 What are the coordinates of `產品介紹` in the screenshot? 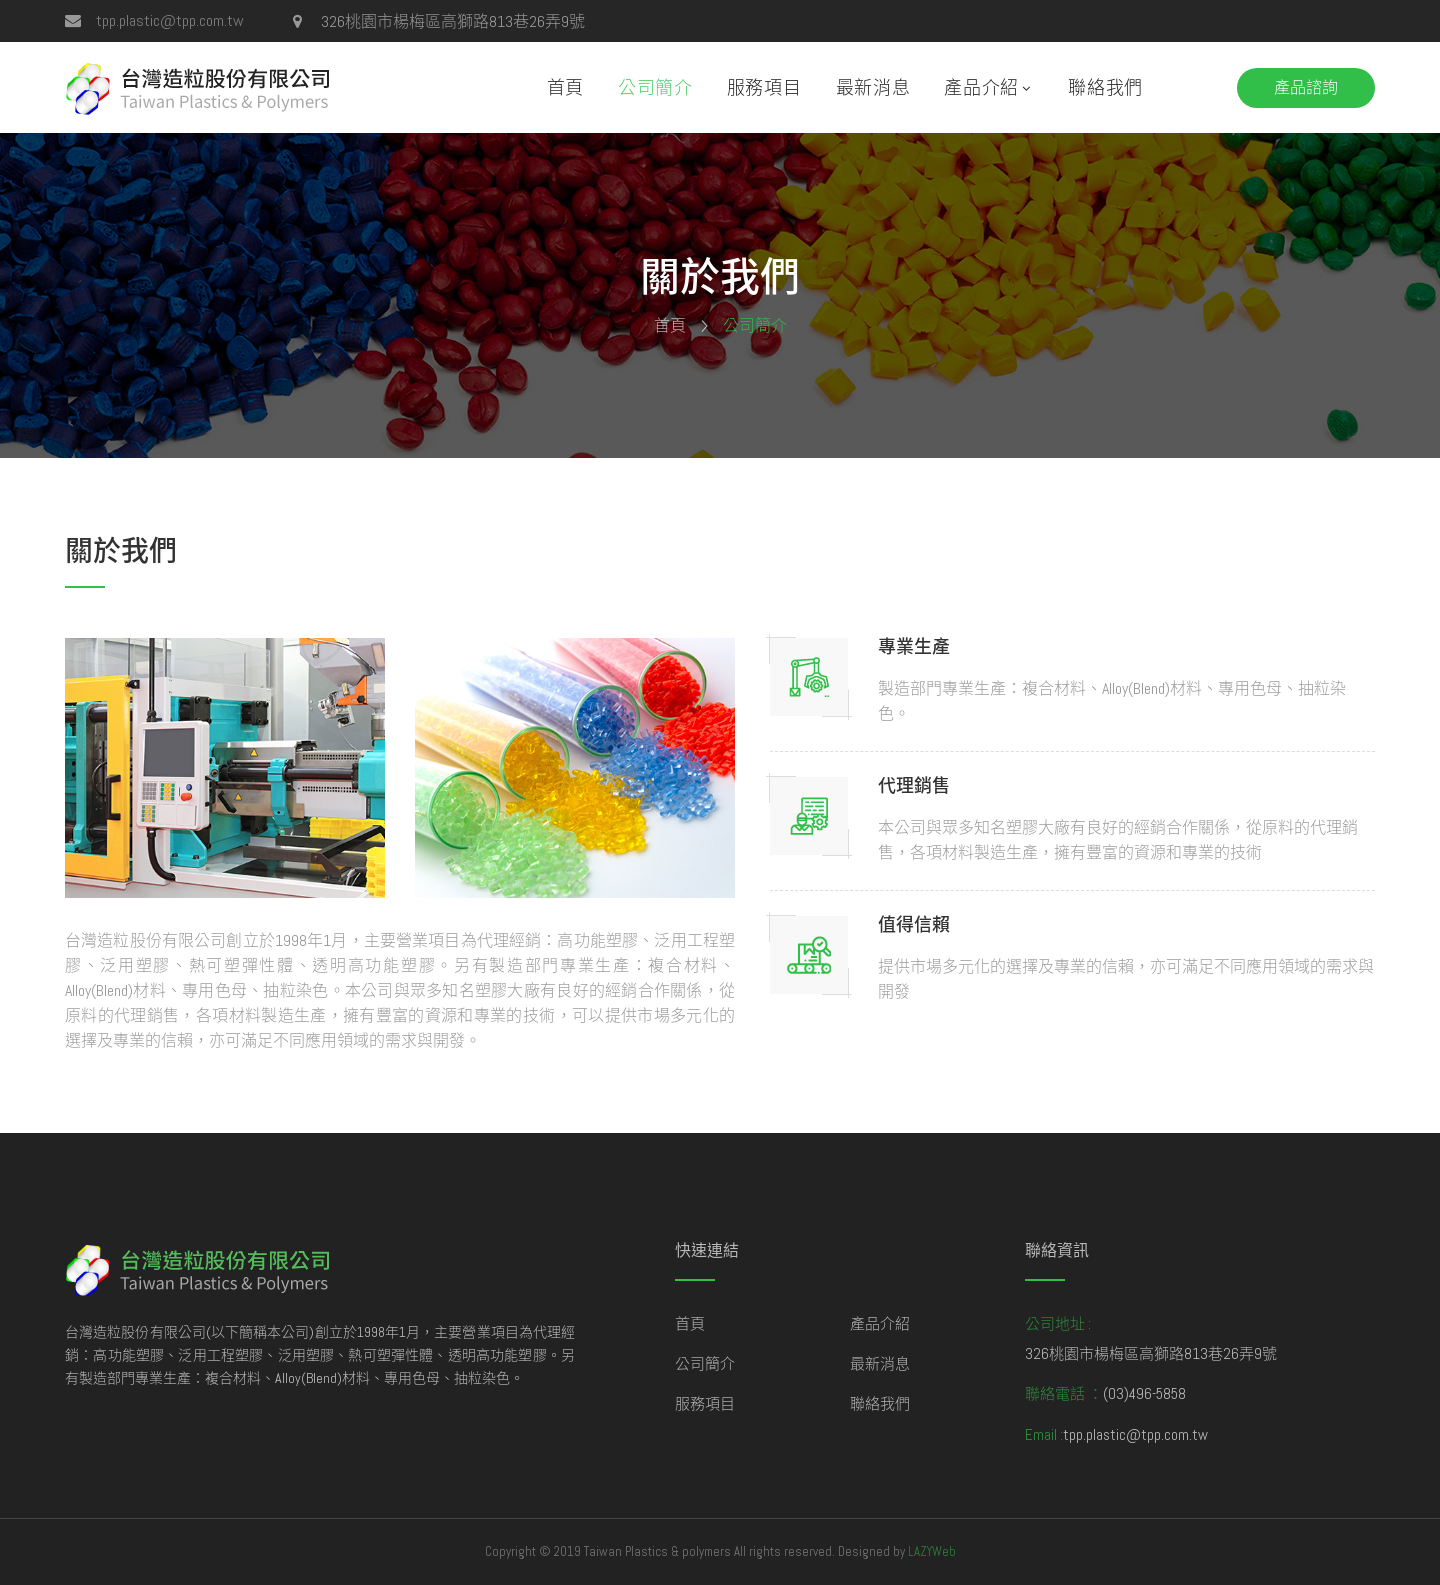 It's located at (981, 87).